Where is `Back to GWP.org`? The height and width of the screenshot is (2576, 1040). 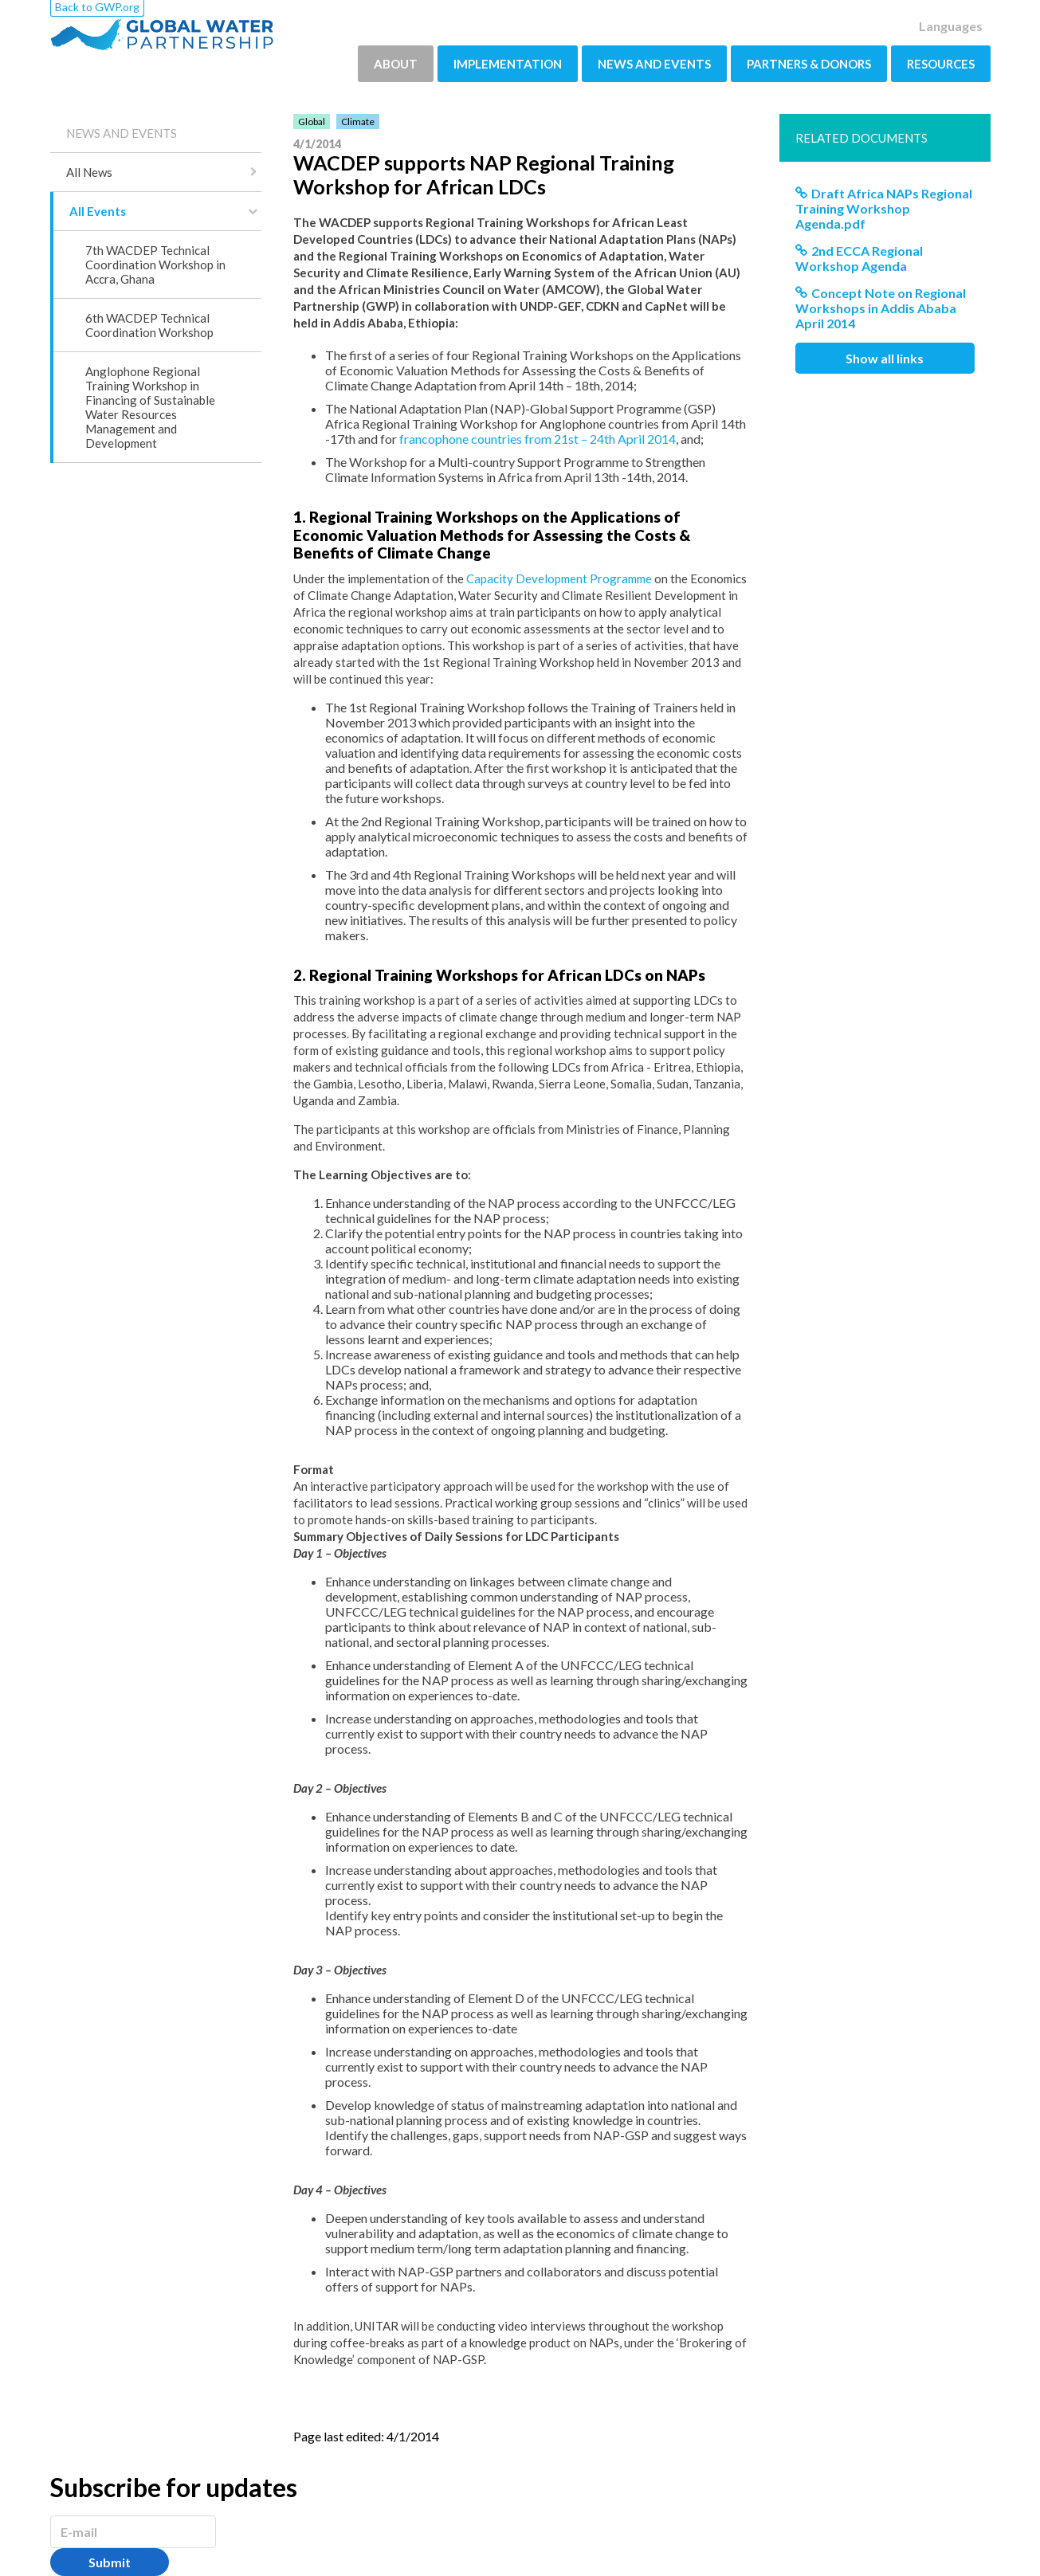
Back to GWP.org is located at coordinates (97, 7).